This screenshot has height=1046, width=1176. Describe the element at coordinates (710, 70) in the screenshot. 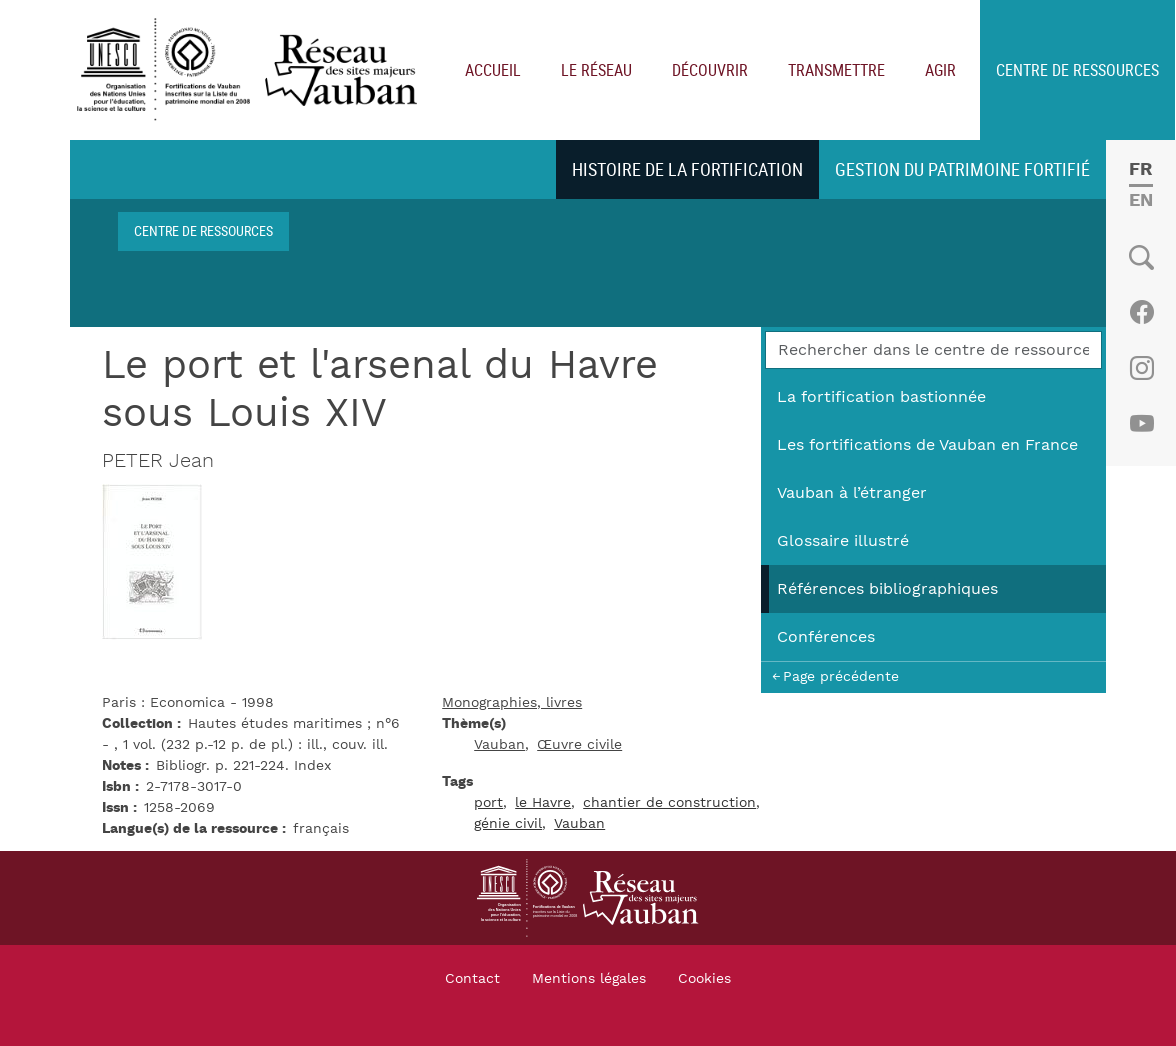

I see `Découvrir` at that location.